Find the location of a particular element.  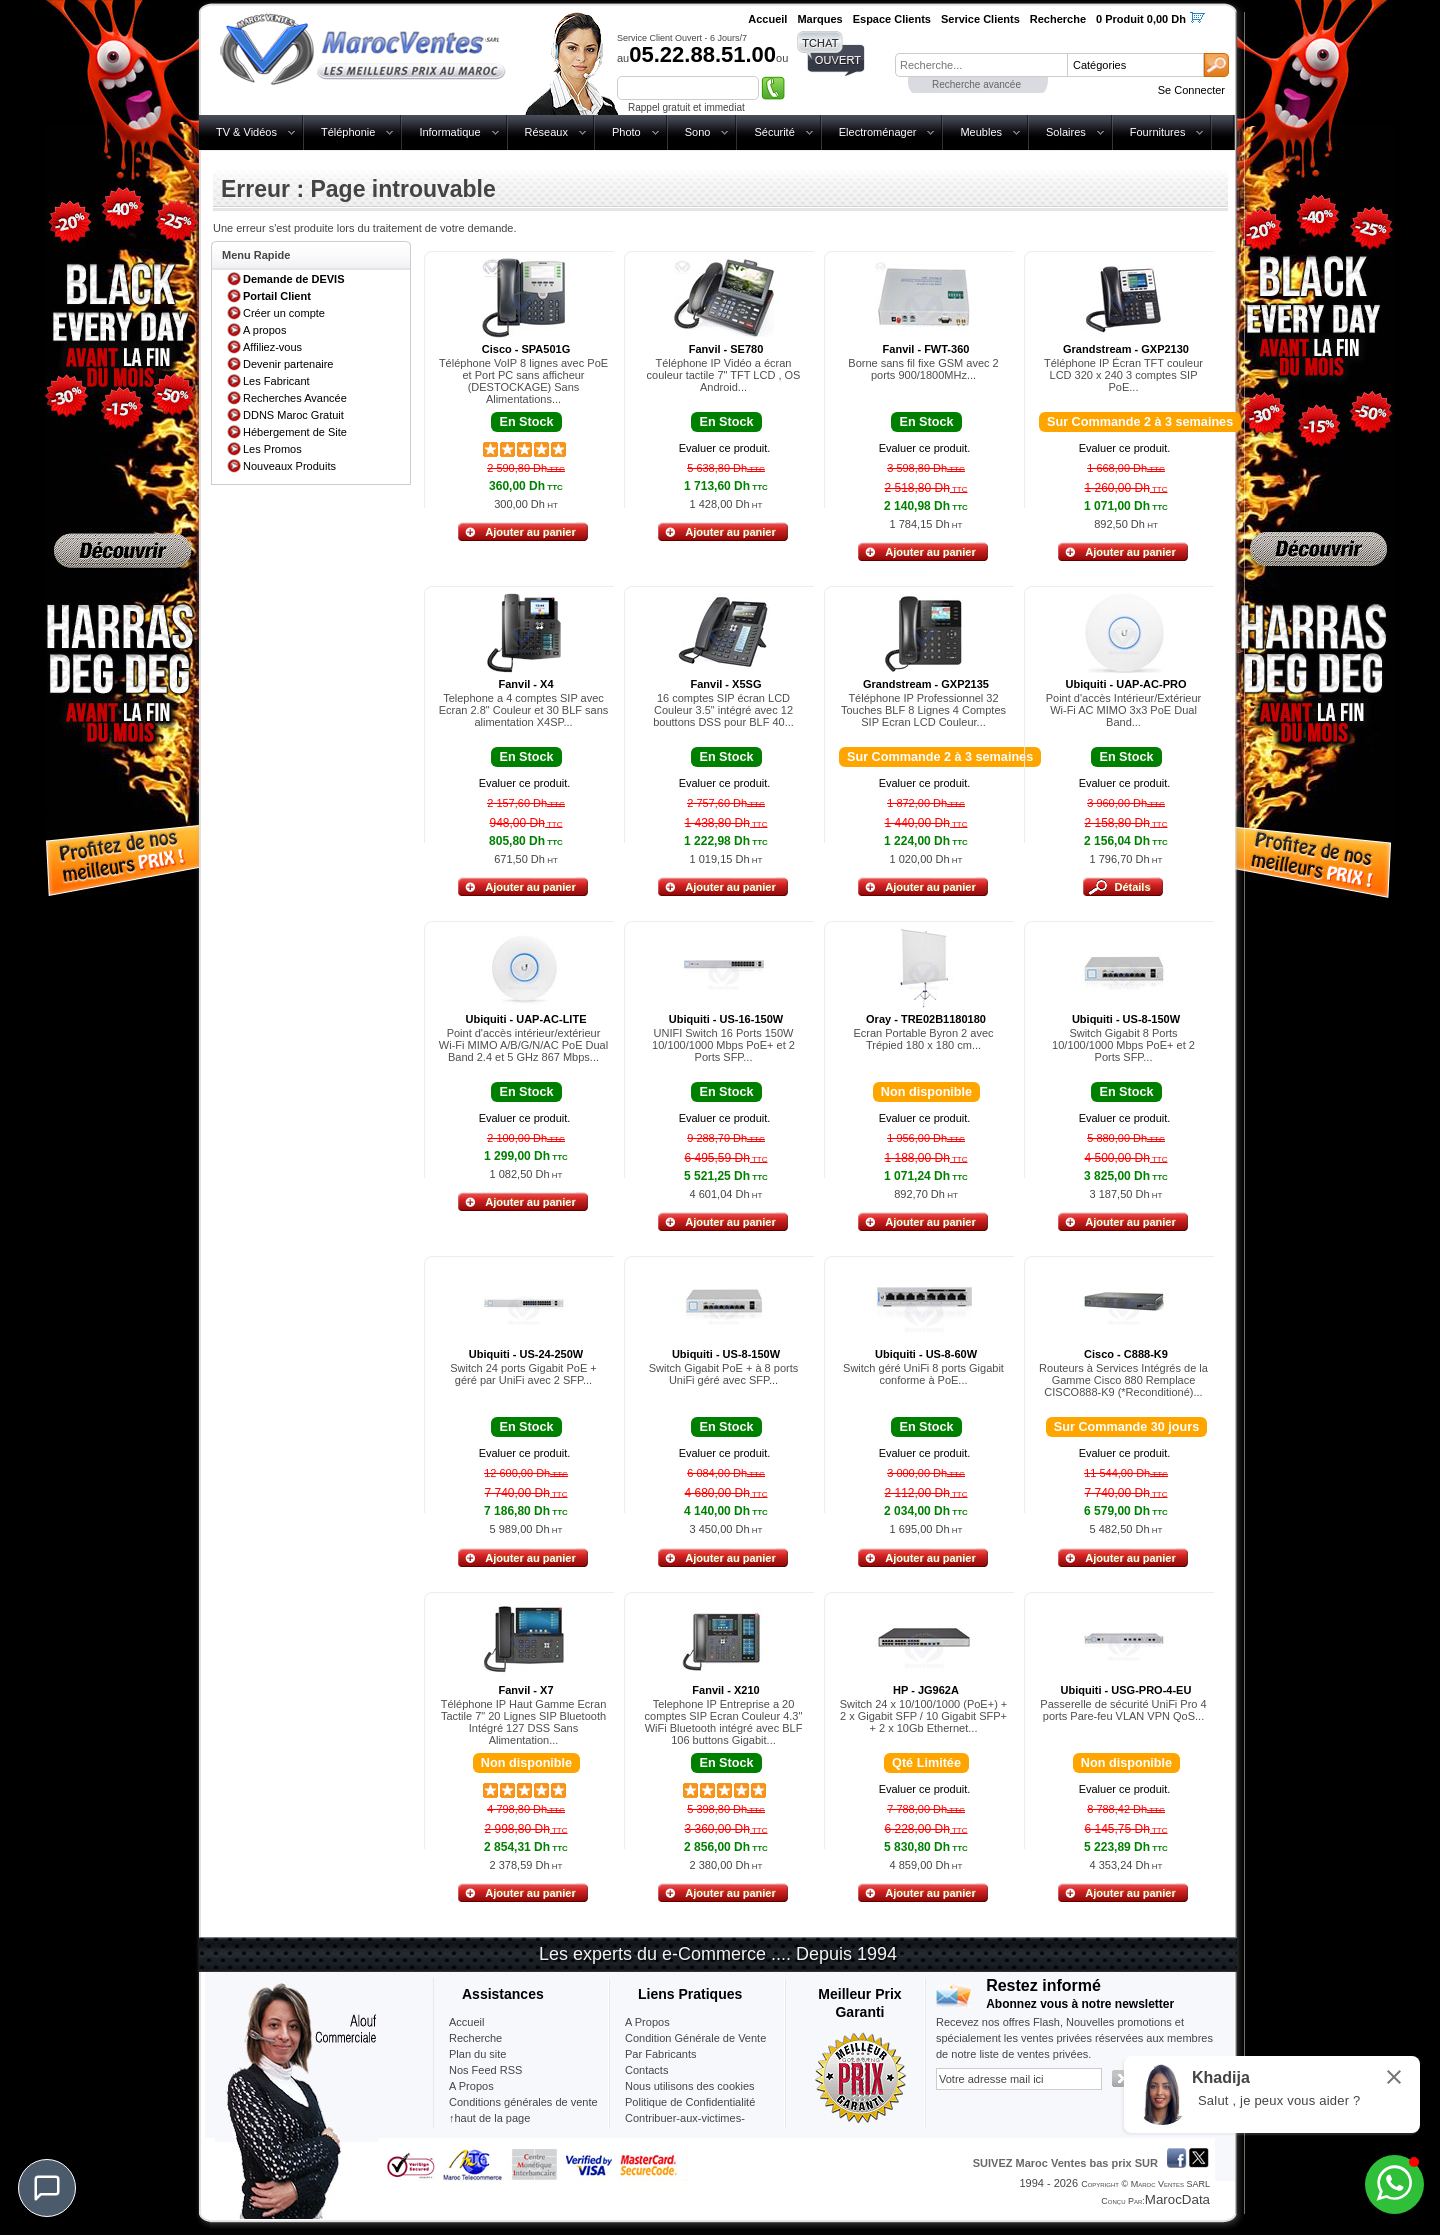

Point d'accès Intérieur/Extérieur Wi-Fi AC MIMO 3x3 PoE Dual Band... is located at coordinates (1124, 710).